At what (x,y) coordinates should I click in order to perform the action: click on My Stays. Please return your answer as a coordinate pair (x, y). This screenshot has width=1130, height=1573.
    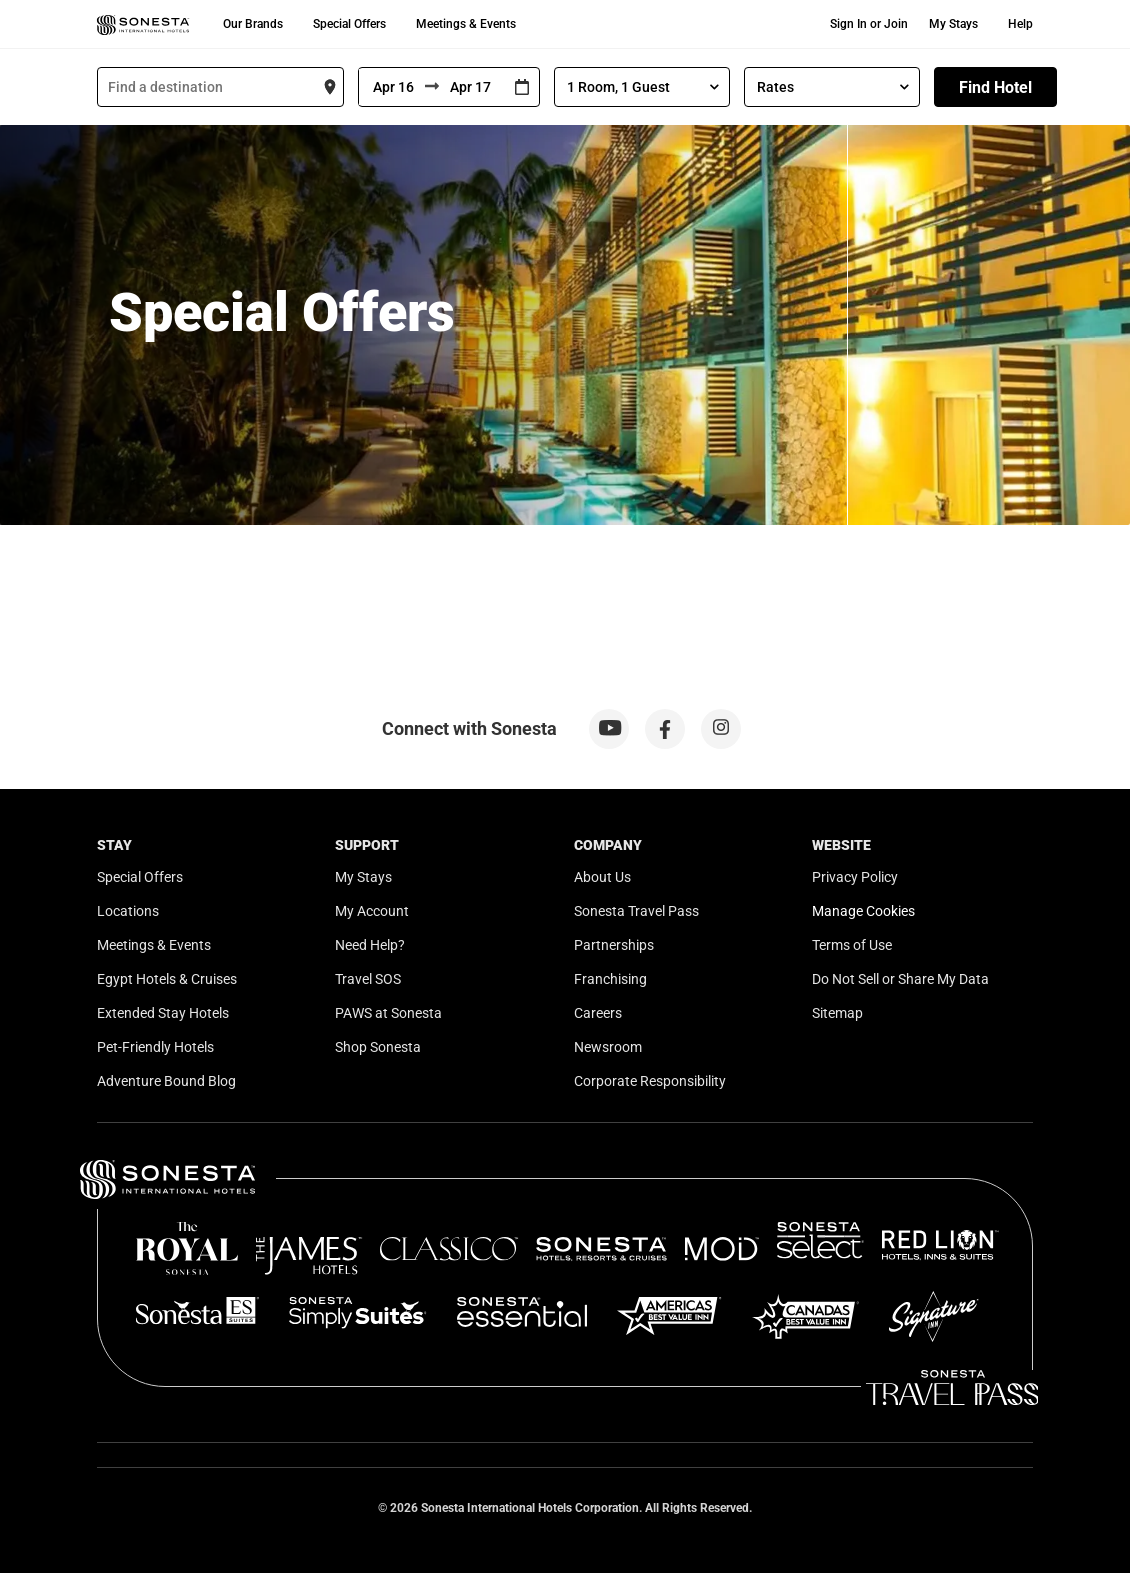
    Looking at the image, I should click on (953, 24).